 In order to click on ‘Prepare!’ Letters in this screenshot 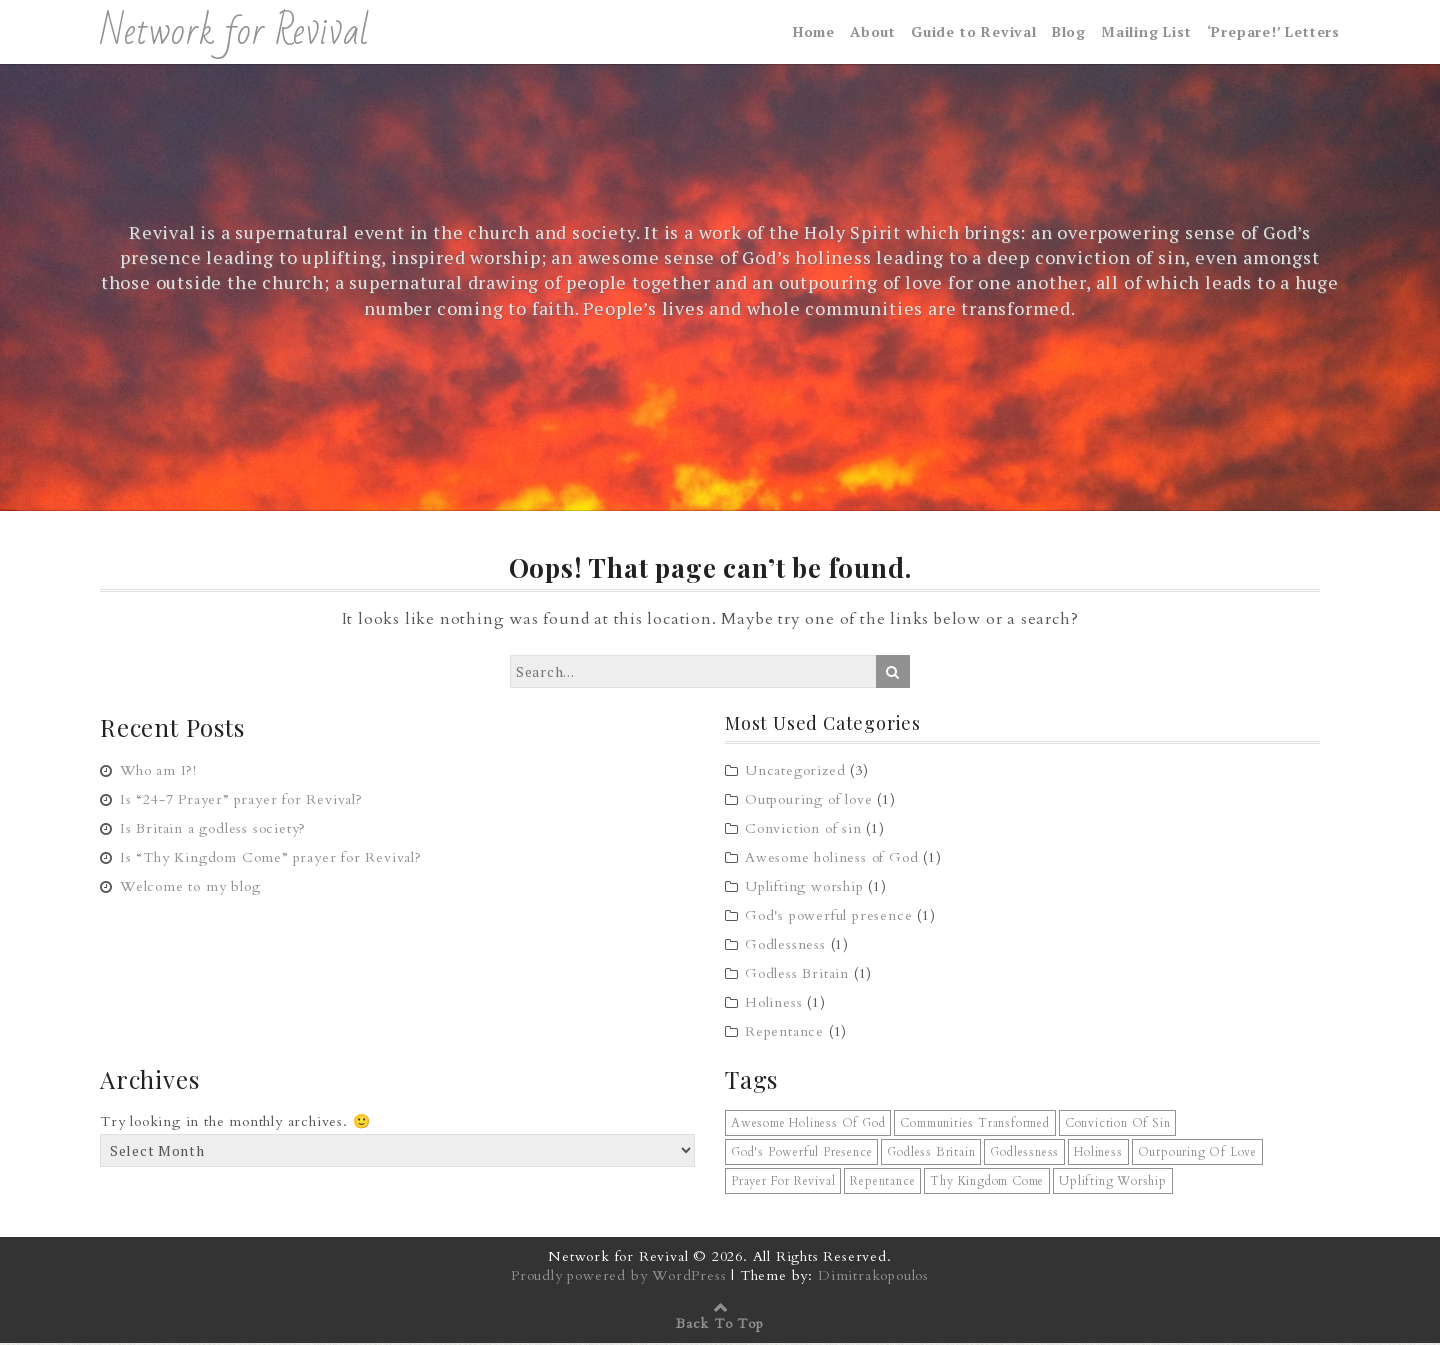, I will do `click(1273, 32)`.